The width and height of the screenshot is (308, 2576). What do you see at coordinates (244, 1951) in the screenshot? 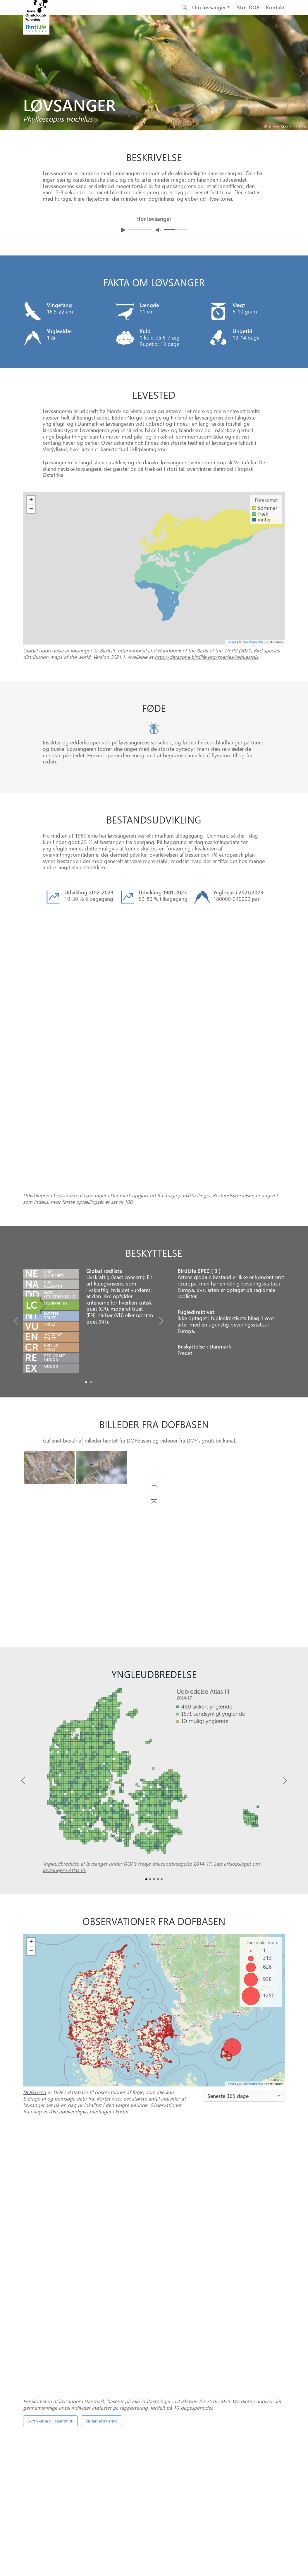
I see `[combobox]` at bounding box center [244, 1951].